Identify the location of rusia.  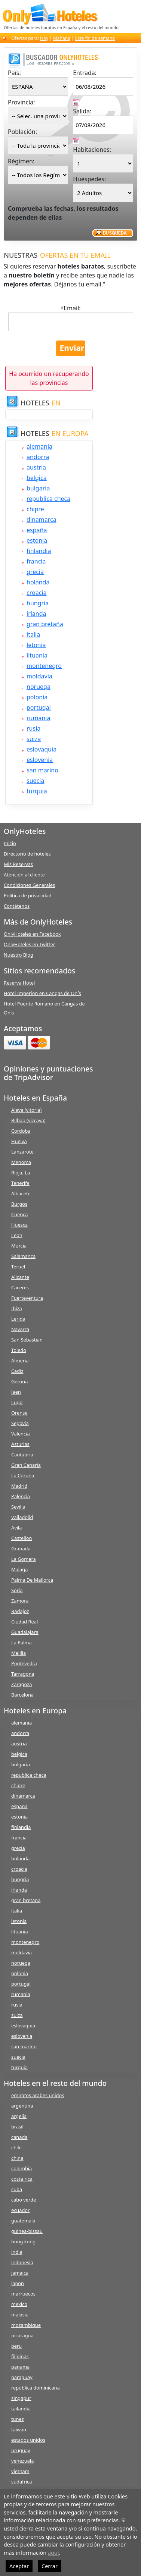
(33, 728).